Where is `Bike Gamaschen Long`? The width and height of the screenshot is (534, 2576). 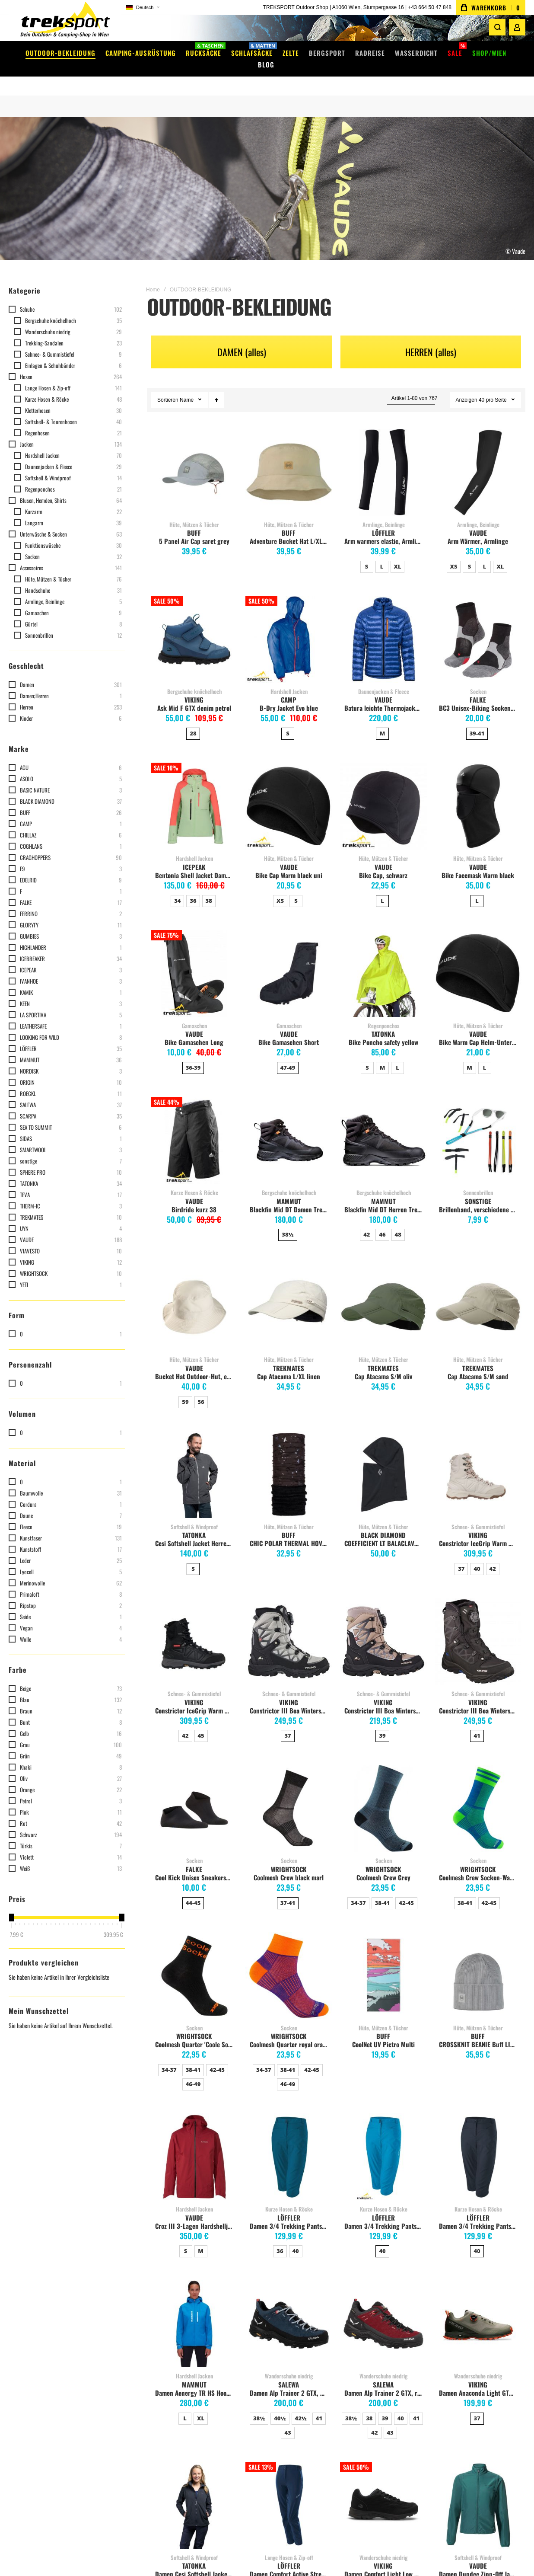
Bike Gamaschen Long is located at coordinates (194, 1029).